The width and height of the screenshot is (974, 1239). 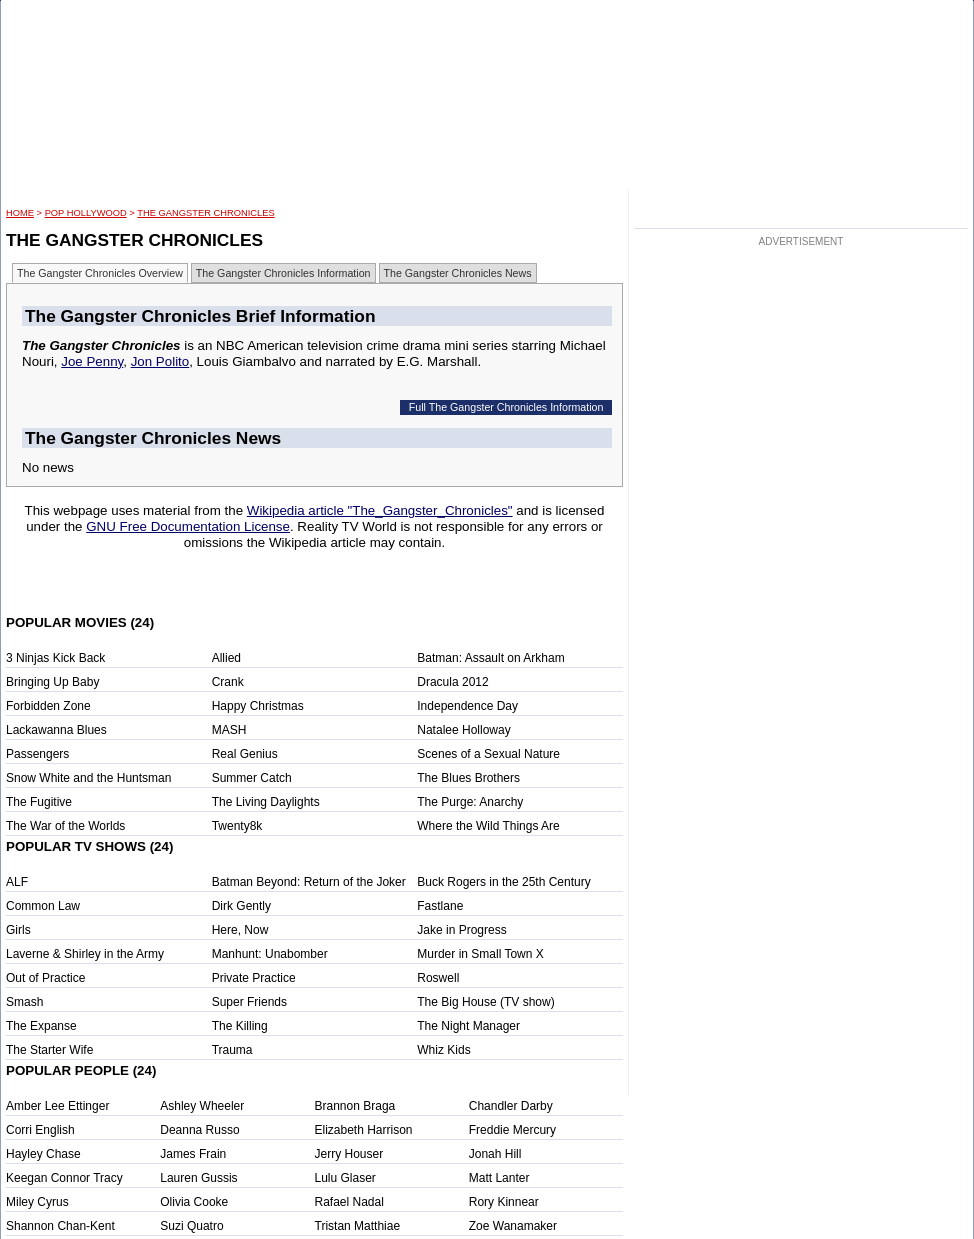 I want to click on The Killing, so click(x=240, y=1026).